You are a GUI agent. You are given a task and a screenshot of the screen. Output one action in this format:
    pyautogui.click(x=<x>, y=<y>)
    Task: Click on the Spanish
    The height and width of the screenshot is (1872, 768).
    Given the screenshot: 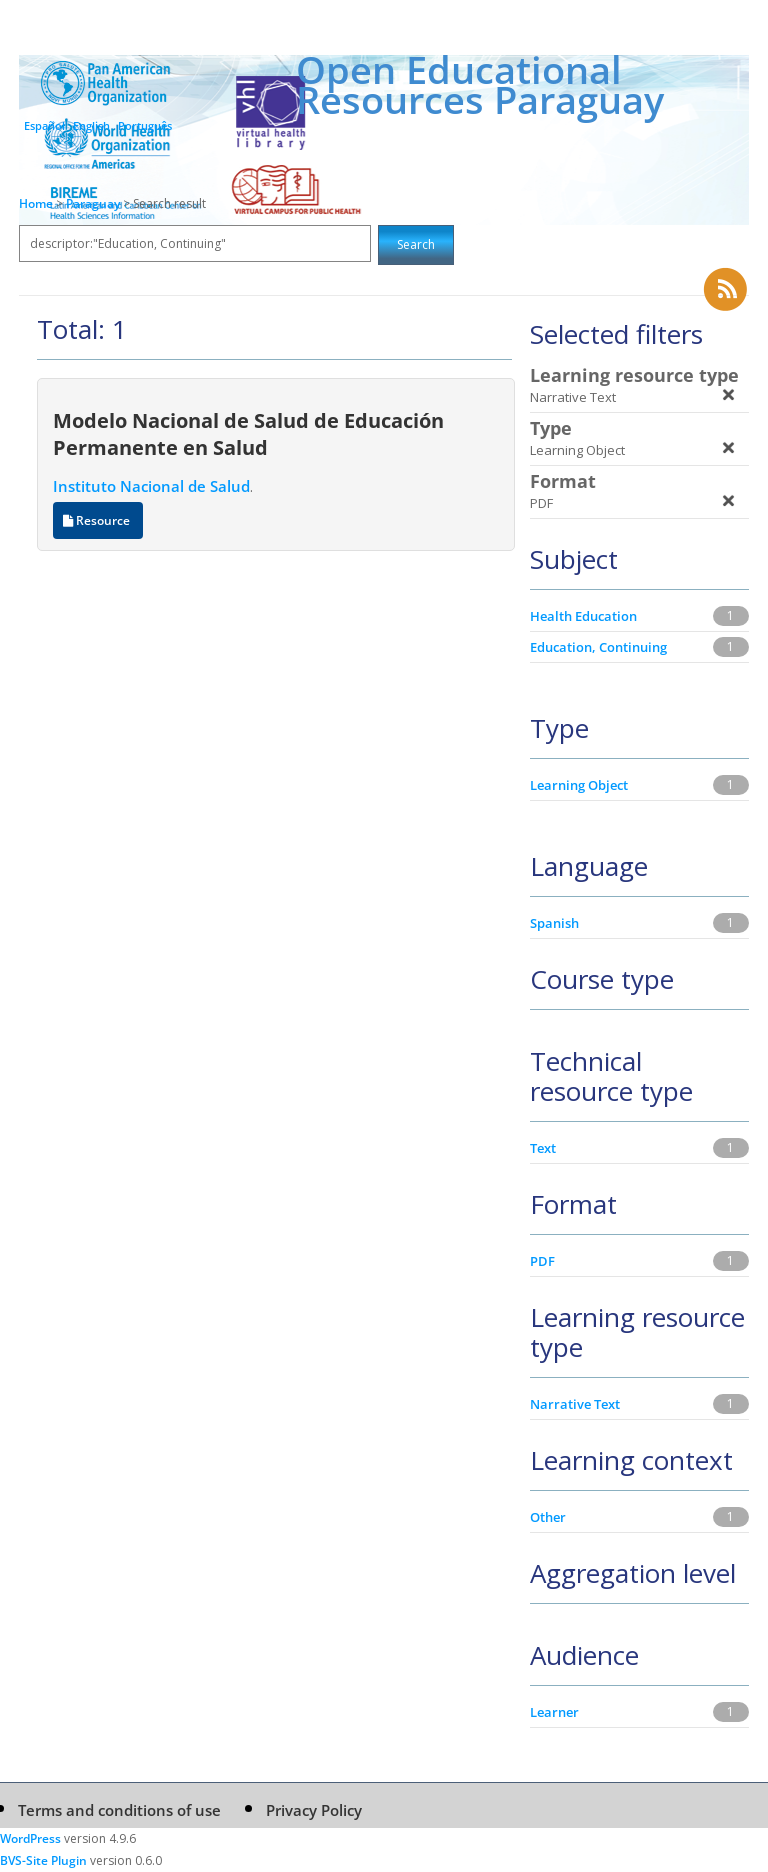 What is the action you would take?
    pyautogui.click(x=554, y=923)
    